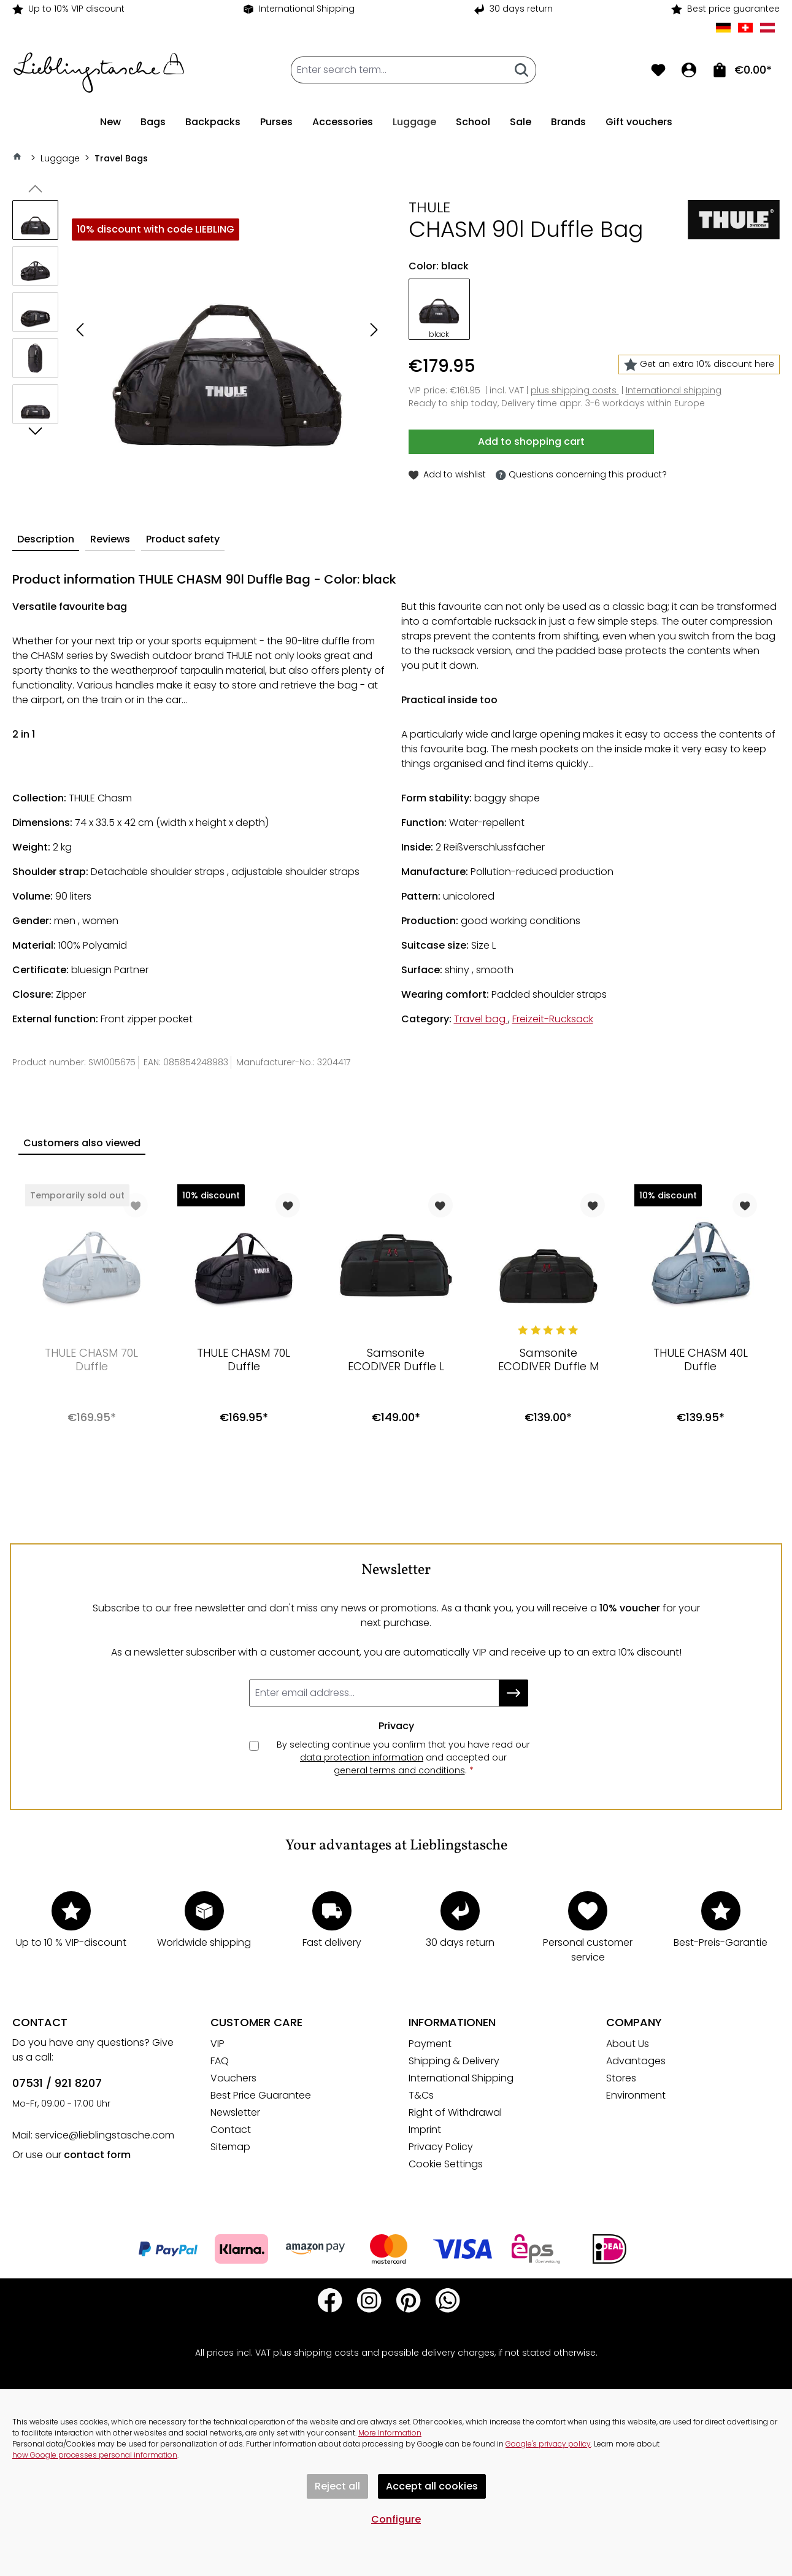  Describe the element at coordinates (425, 2130) in the screenshot. I see `Imprint` at that location.